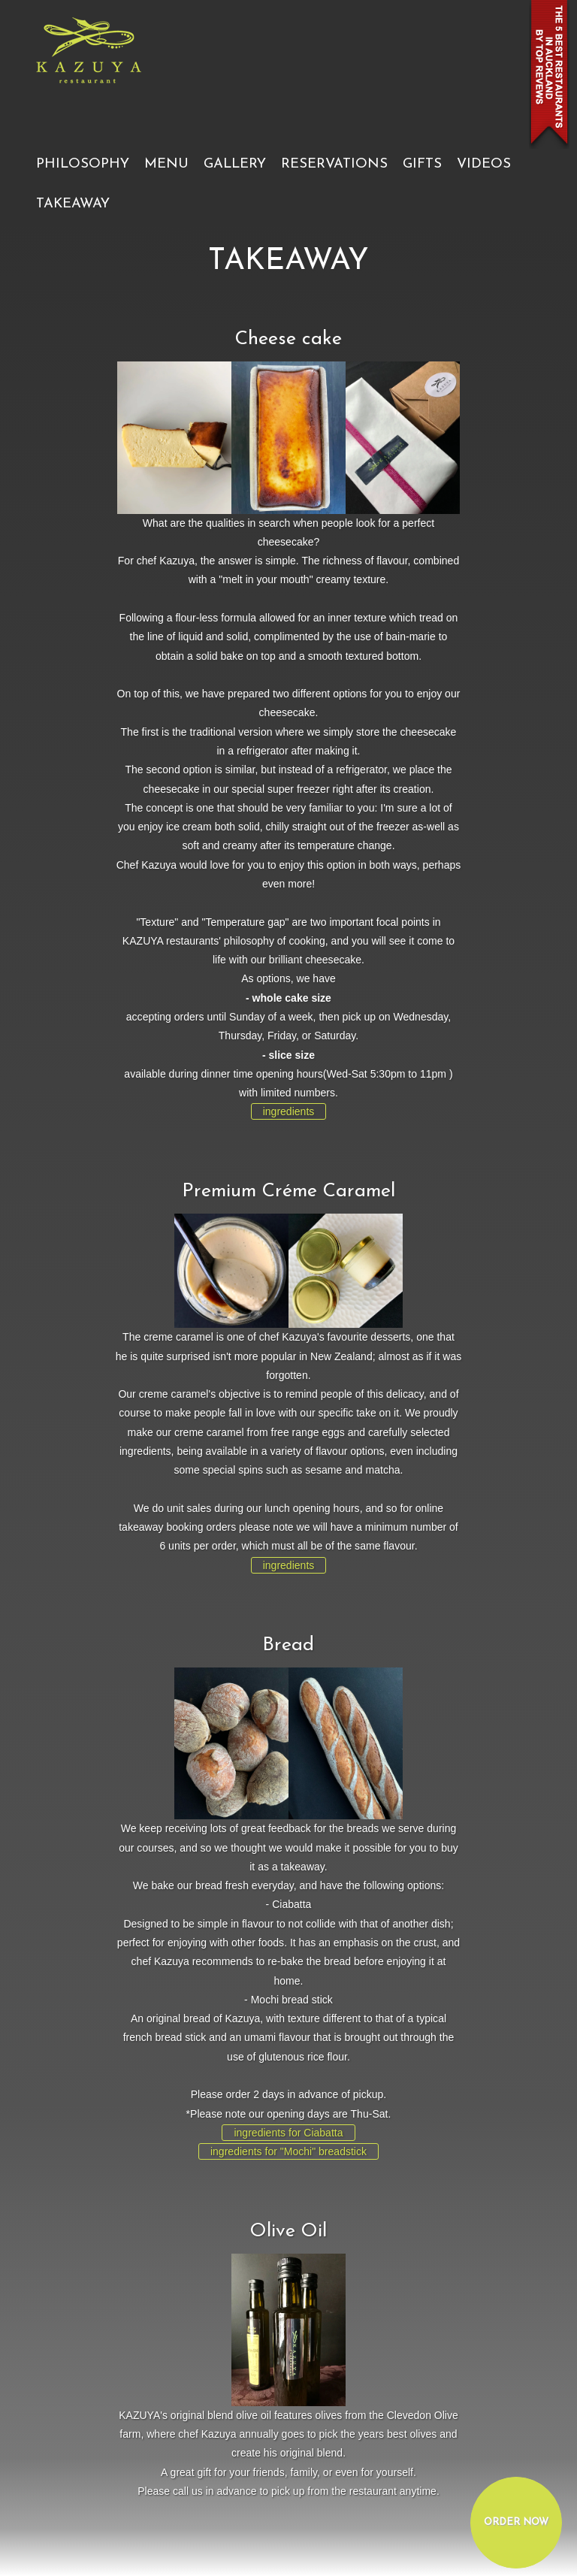 This screenshot has width=577, height=2576. What do you see at coordinates (73, 204) in the screenshot?
I see `TAKEAWAY` at bounding box center [73, 204].